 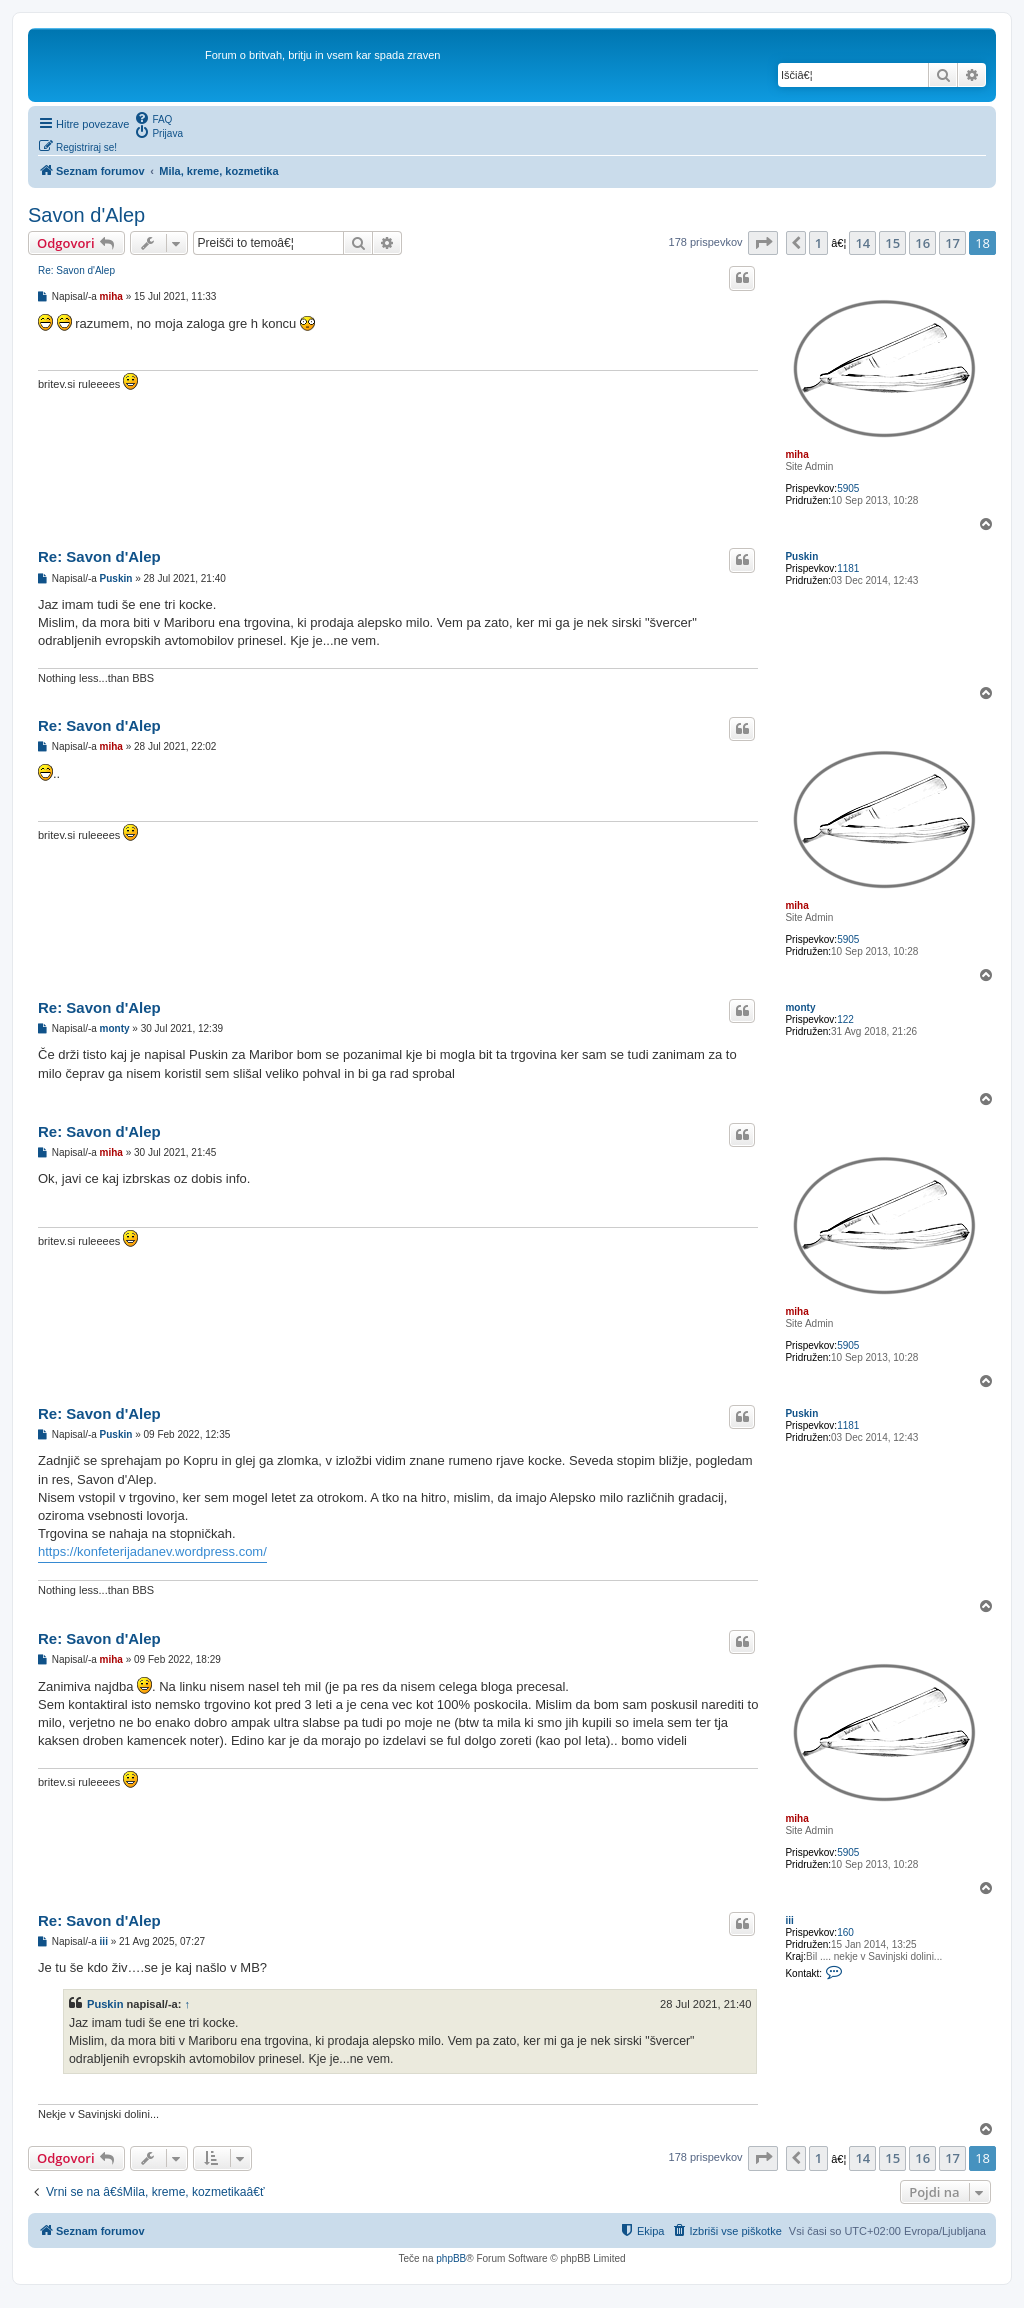 What do you see at coordinates (153, 118) in the screenshot?
I see `[menuitem]` at bounding box center [153, 118].